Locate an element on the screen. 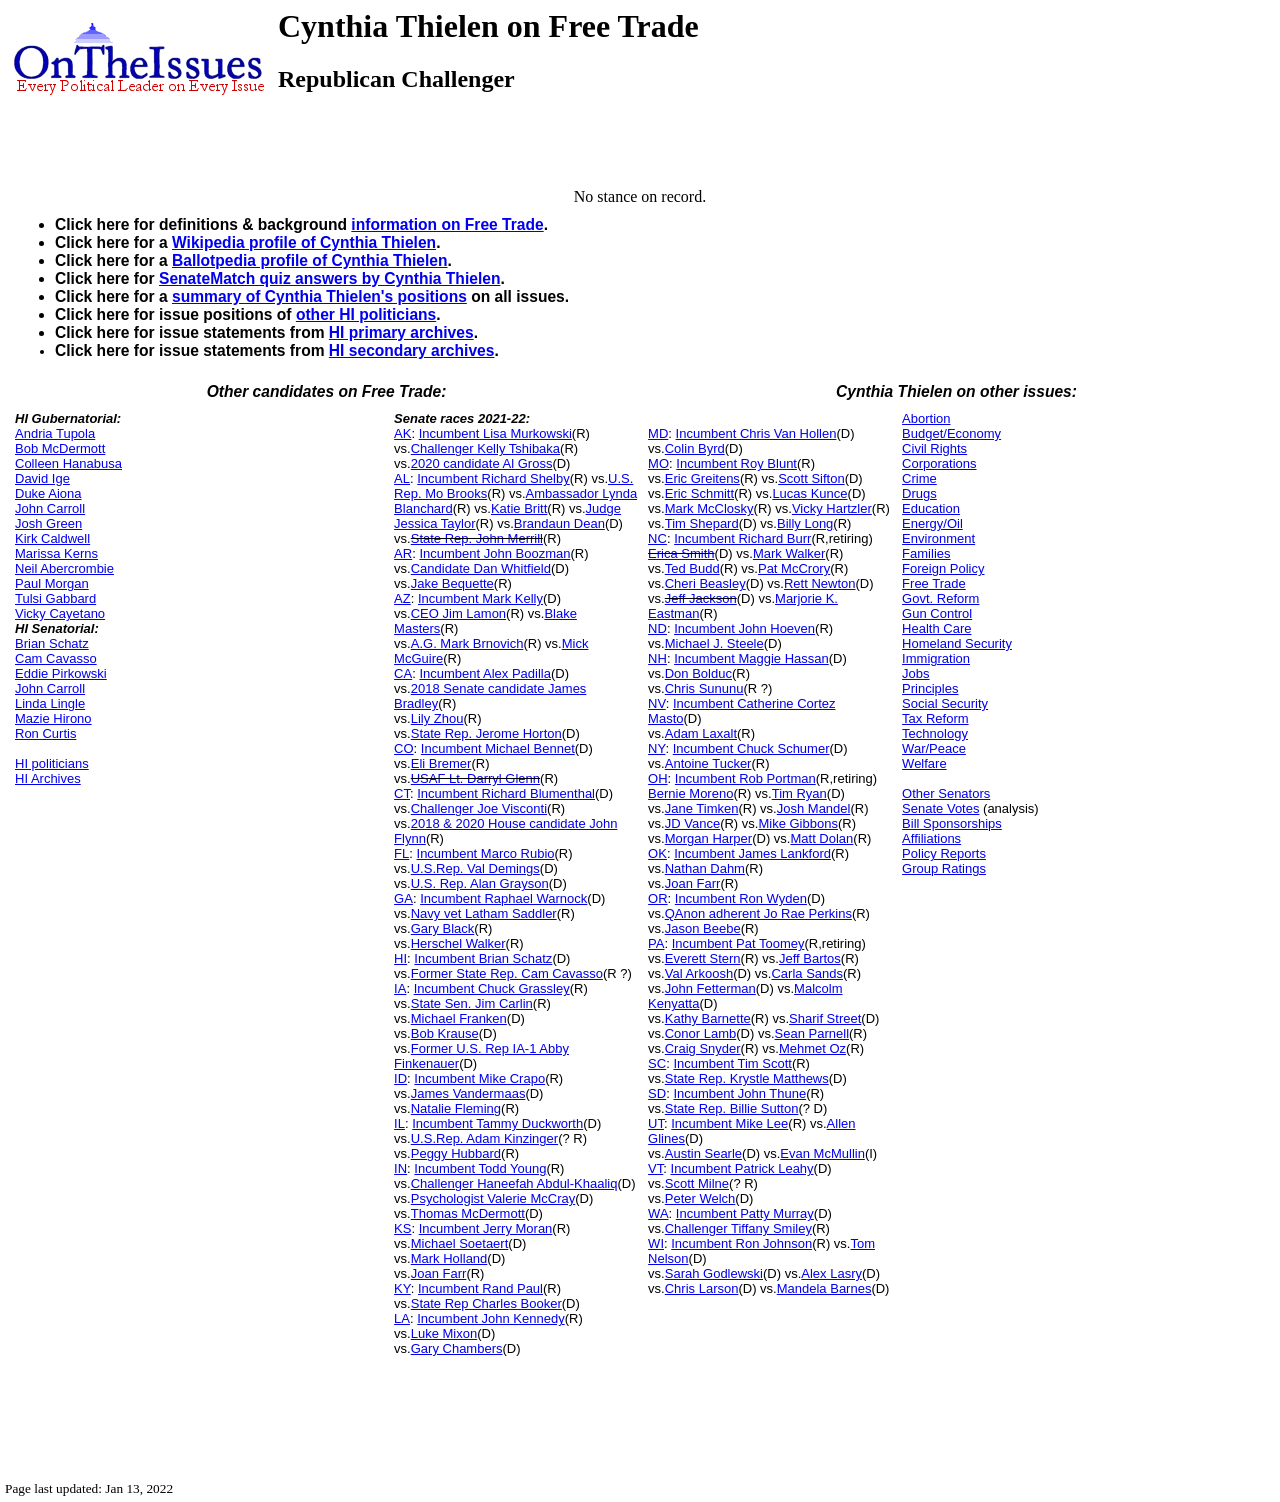 The image size is (1280, 1502). Marissa Kerns is located at coordinates (56, 553).